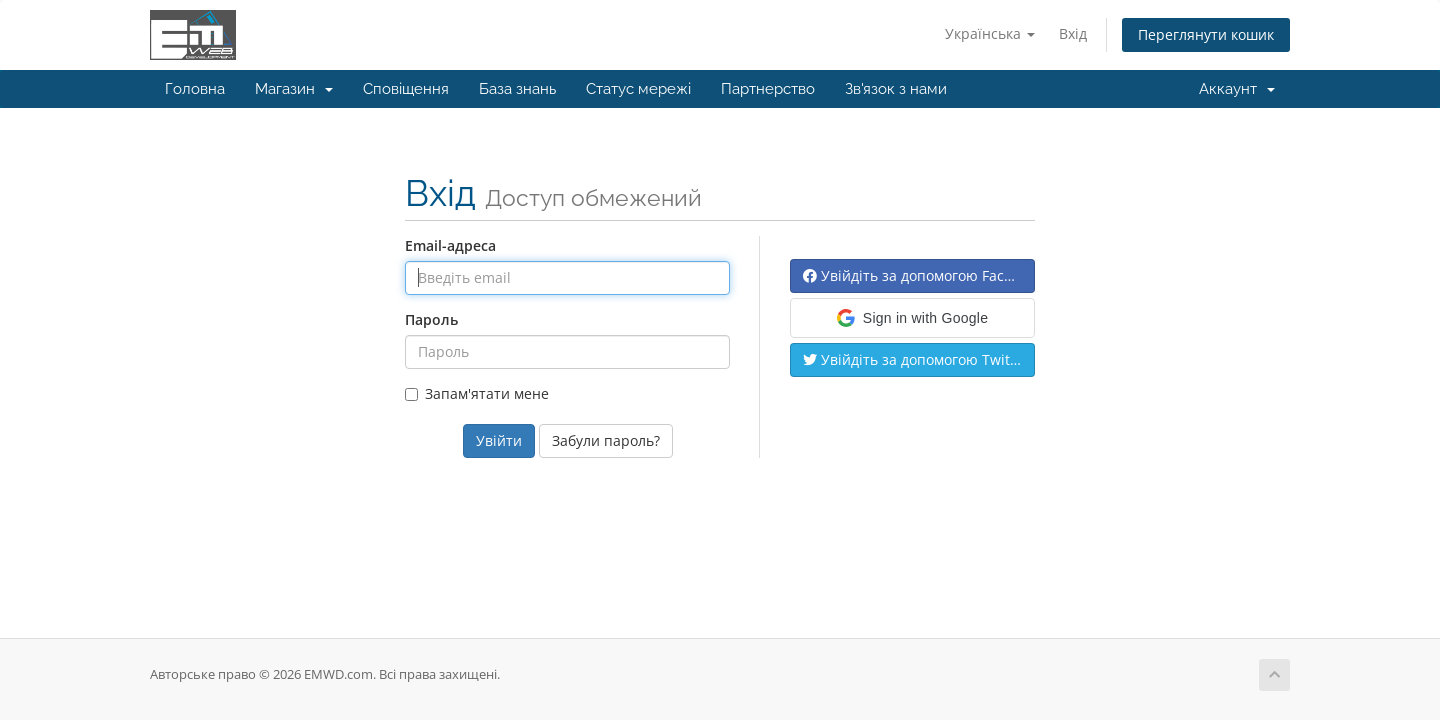  What do you see at coordinates (768, 89) in the screenshot?
I see `Партнерство` at bounding box center [768, 89].